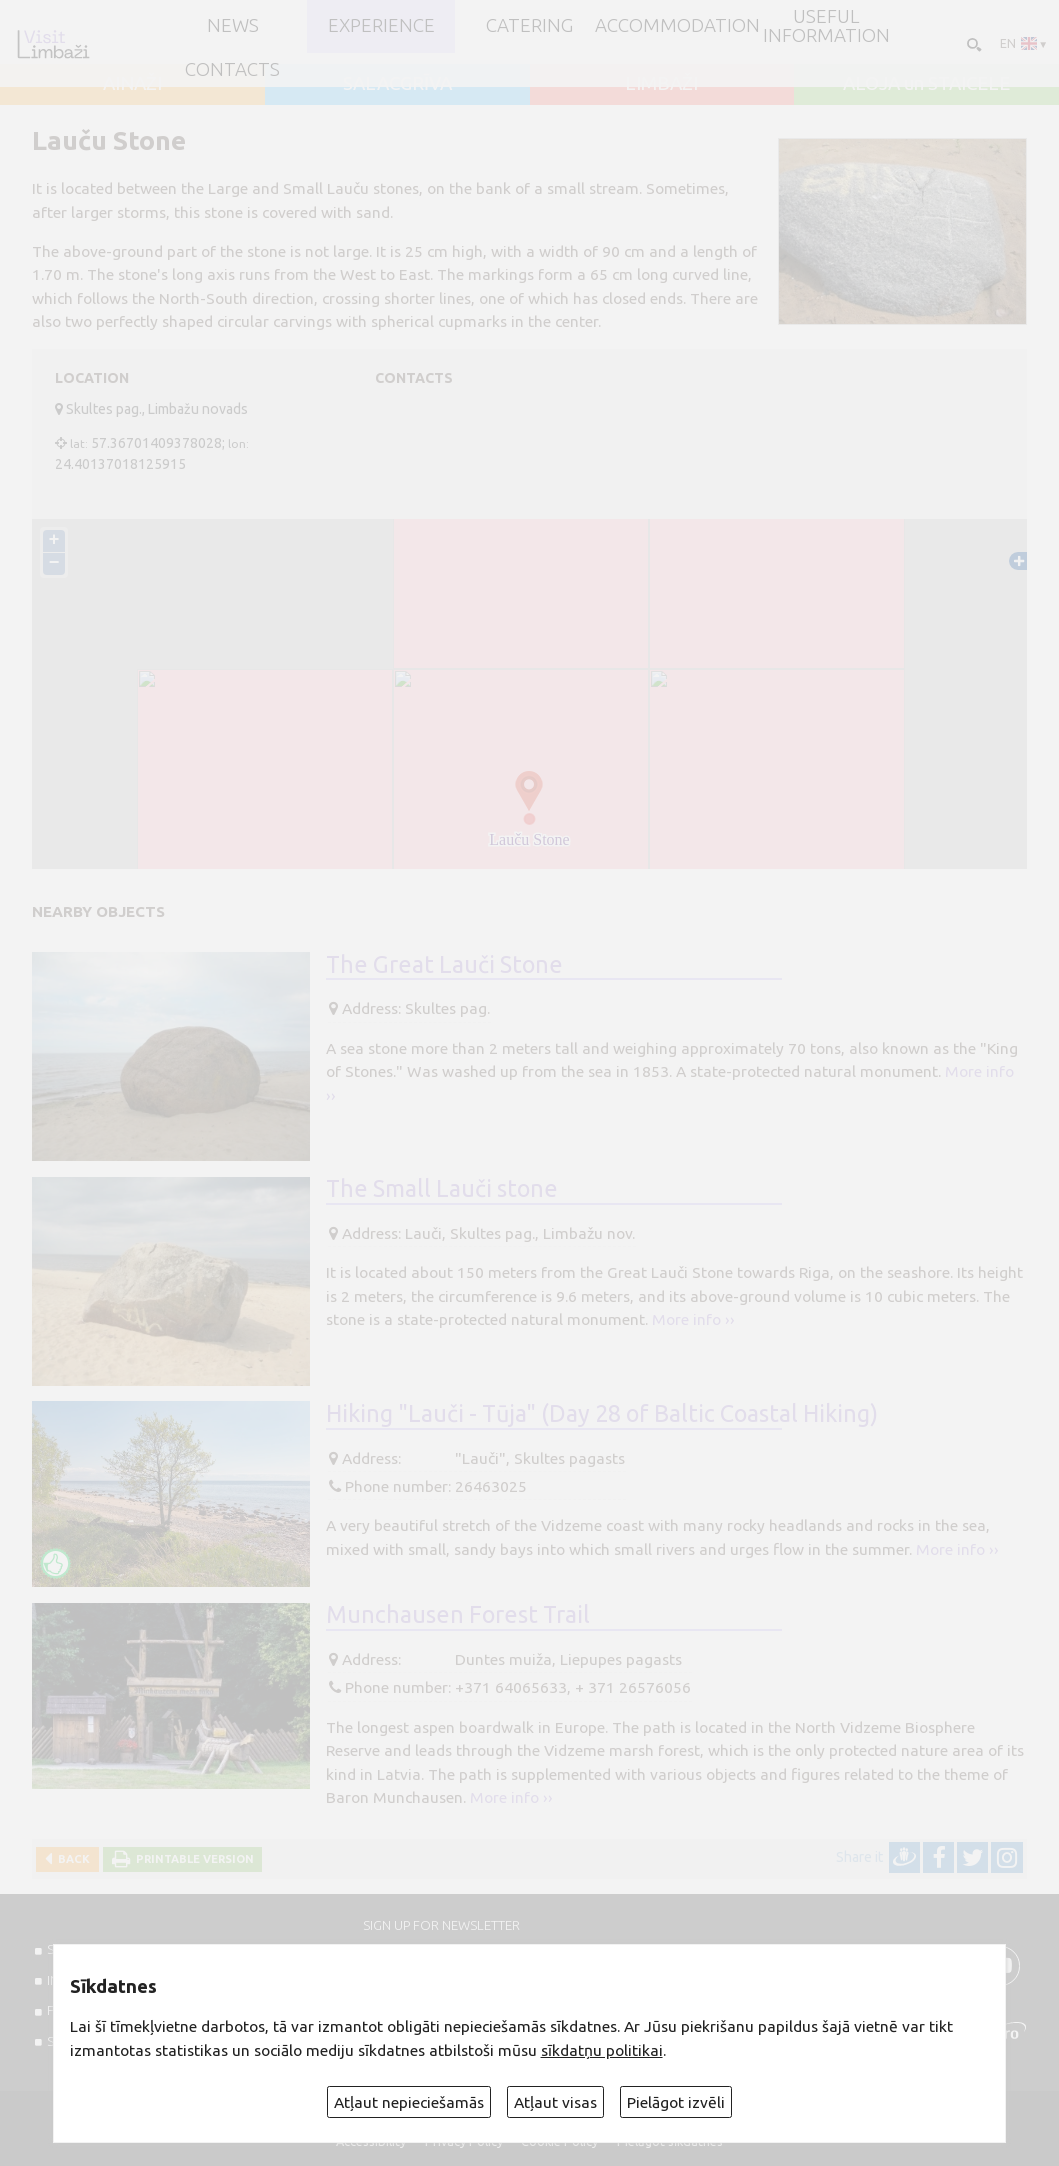 Image resolution: width=1059 pixels, height=2166 pixels. I want to click on The Small Lauči stone, so click(442, 1188).